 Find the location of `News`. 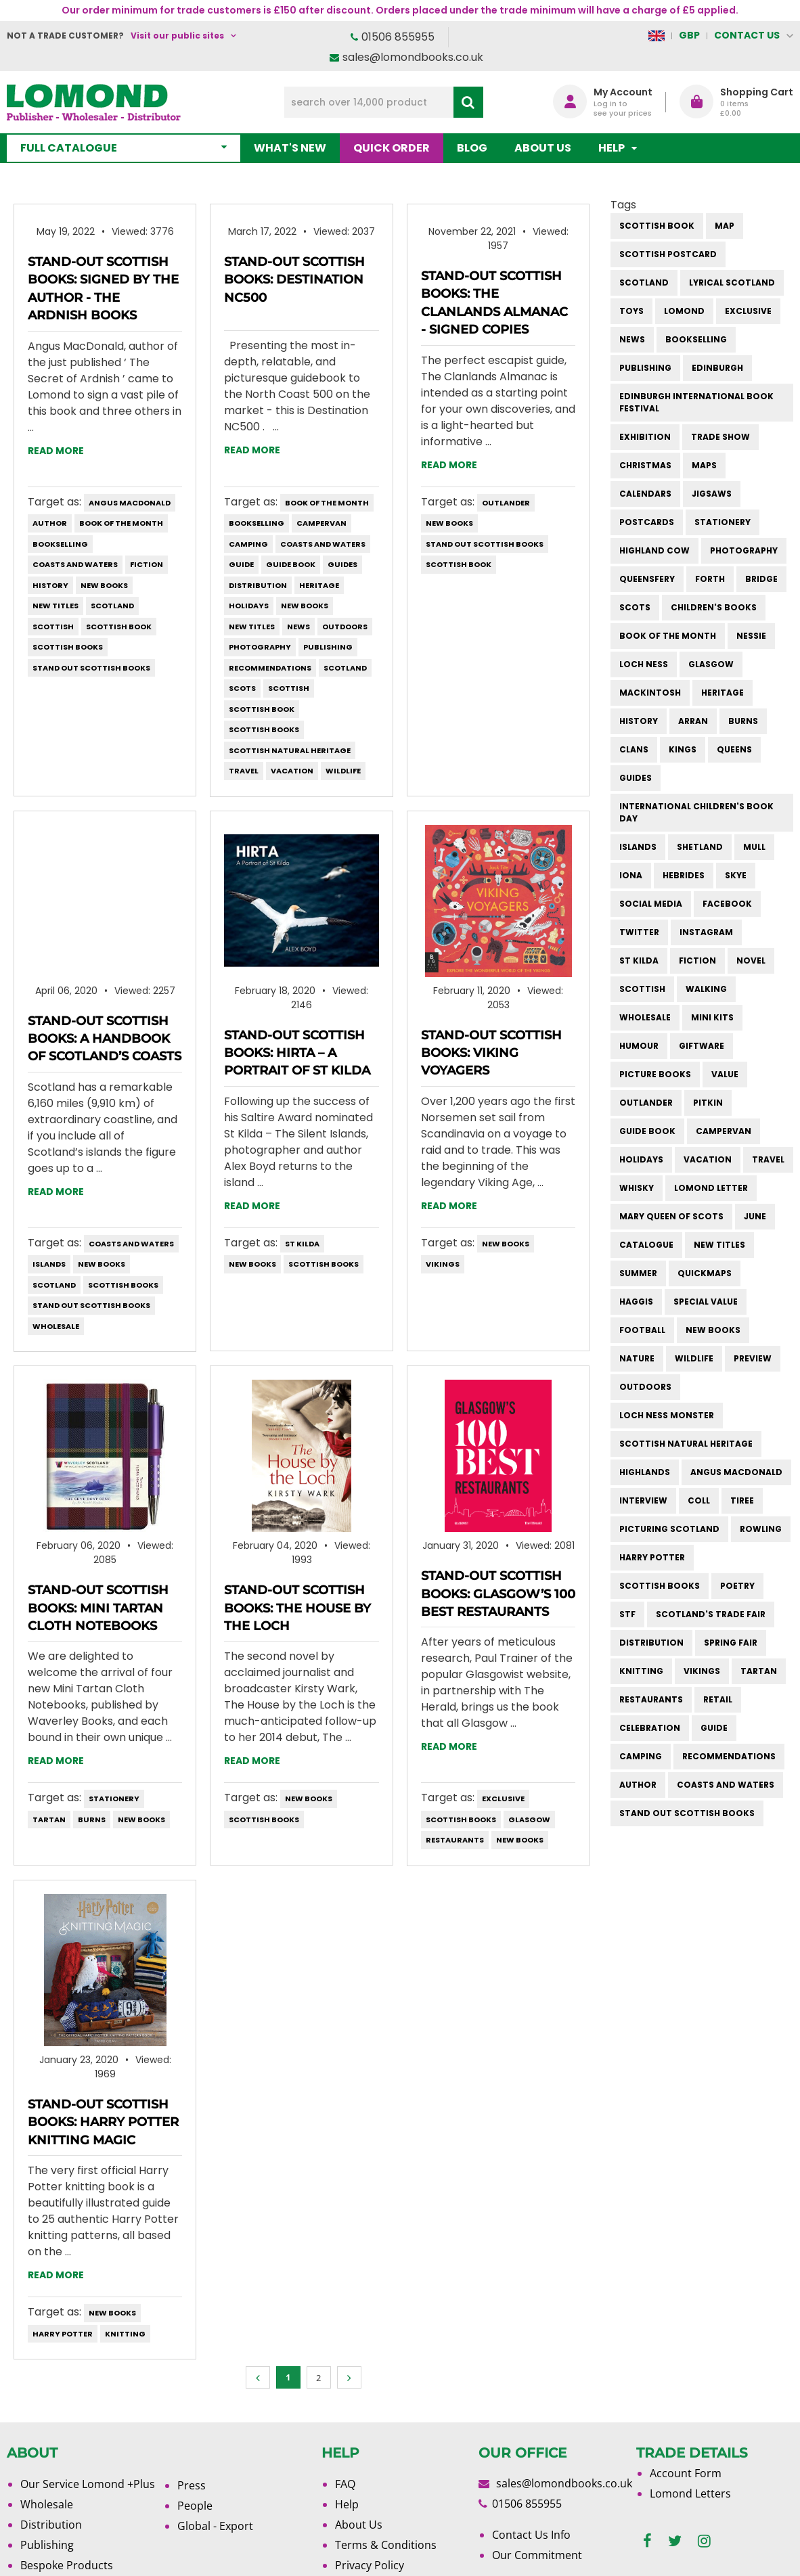

News is located at coordinates (298, 626).